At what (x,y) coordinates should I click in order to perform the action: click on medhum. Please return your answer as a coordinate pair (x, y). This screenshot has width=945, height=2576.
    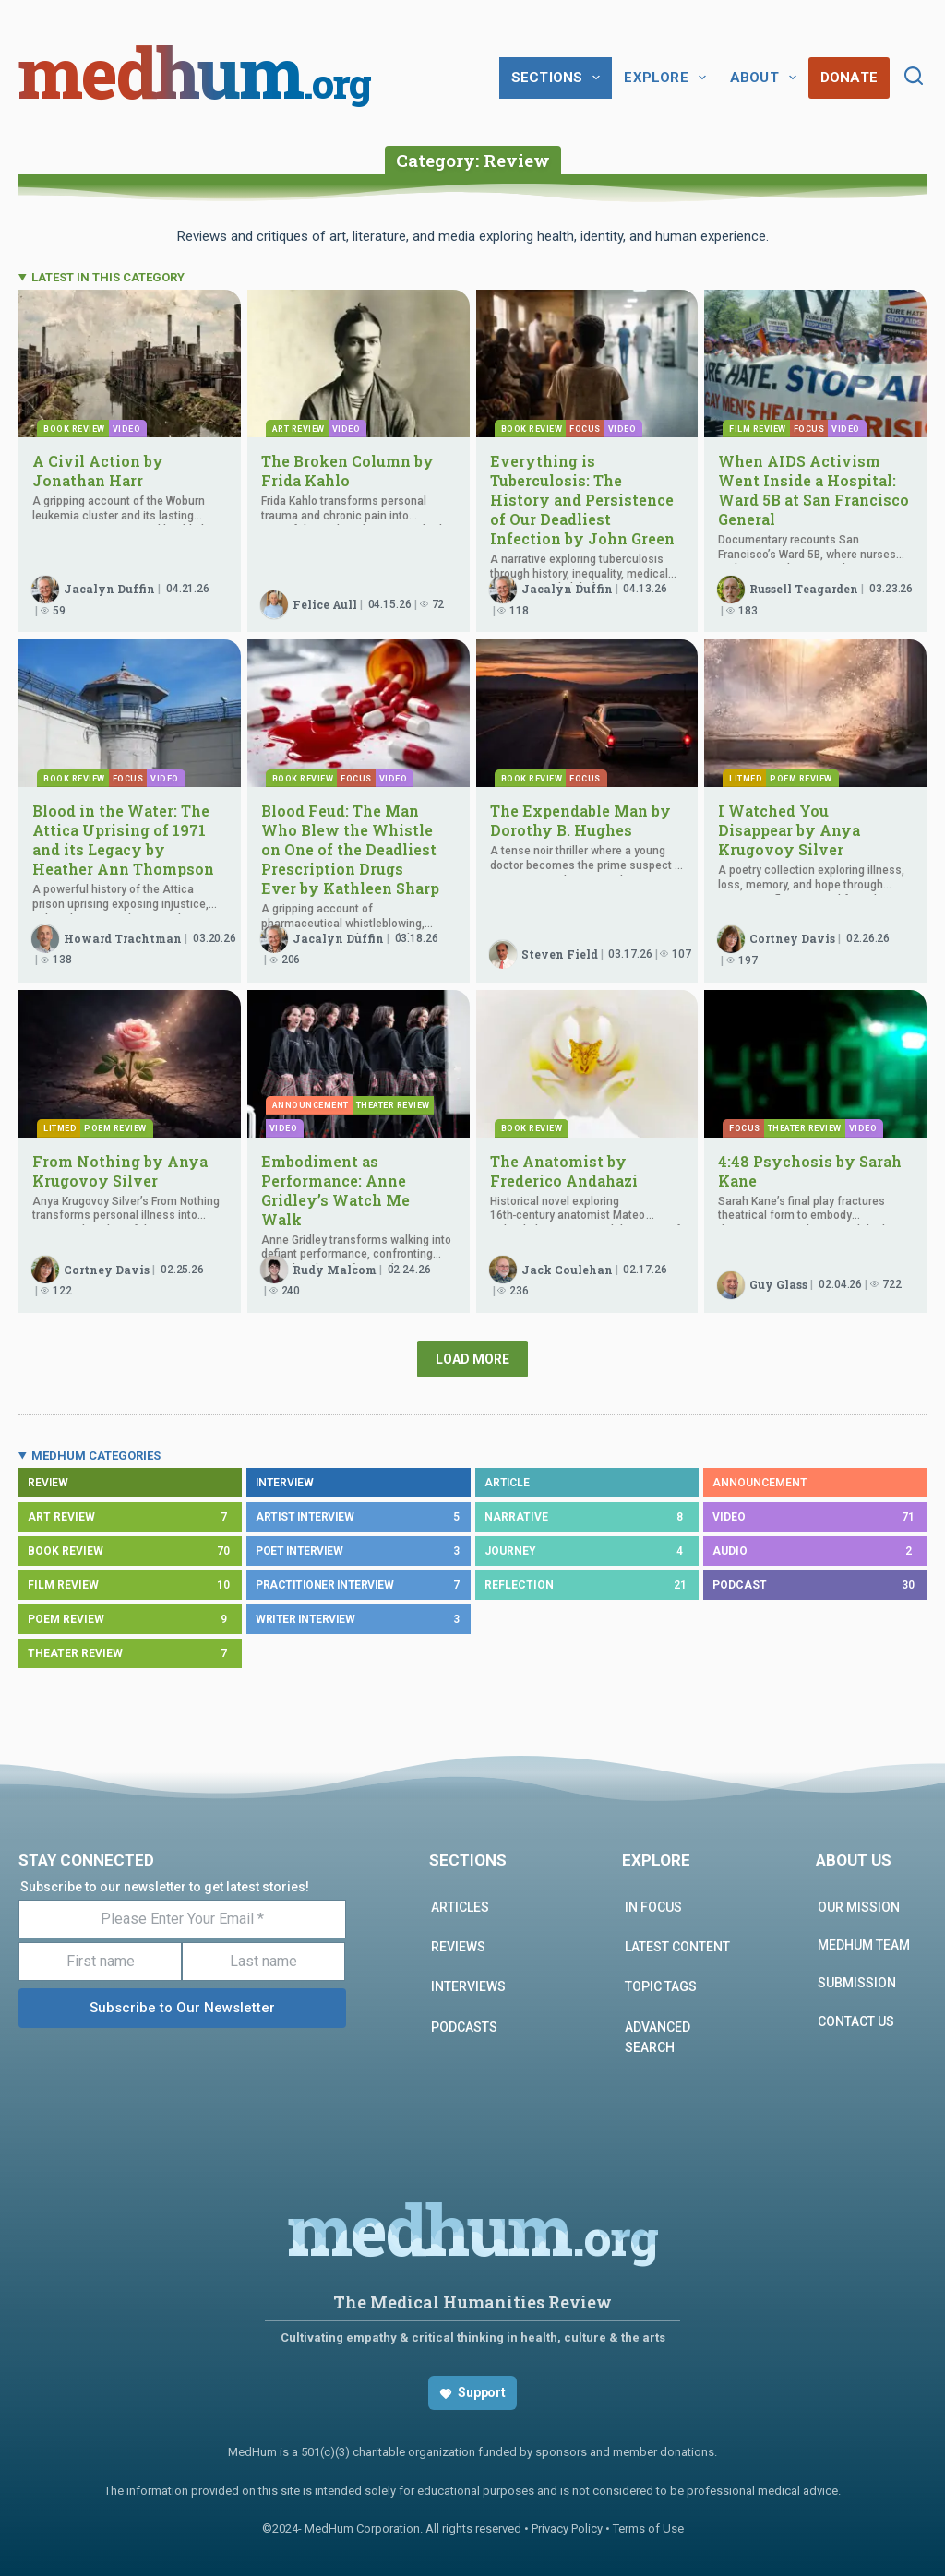
    Looking at the image, I should click on (194, 77).